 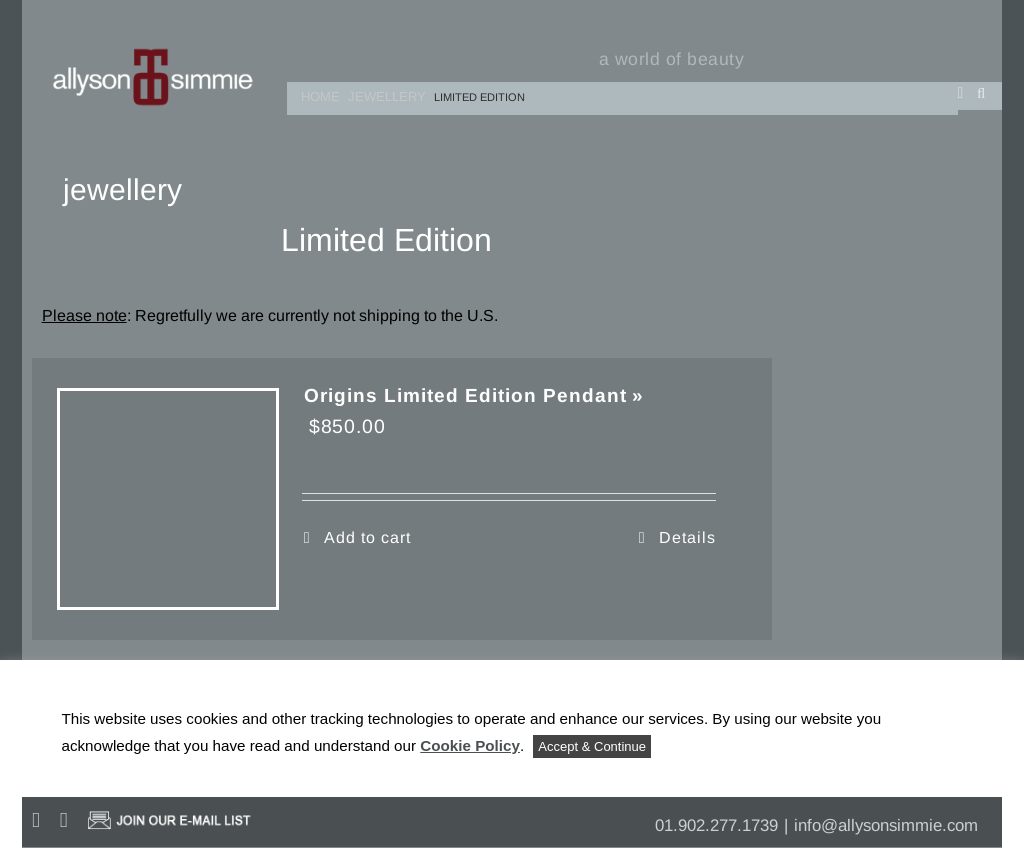 What do you see at coordinates (470, 745) in the screenshot?
I see `Cookie Policy` at bounding box center [470, 745].